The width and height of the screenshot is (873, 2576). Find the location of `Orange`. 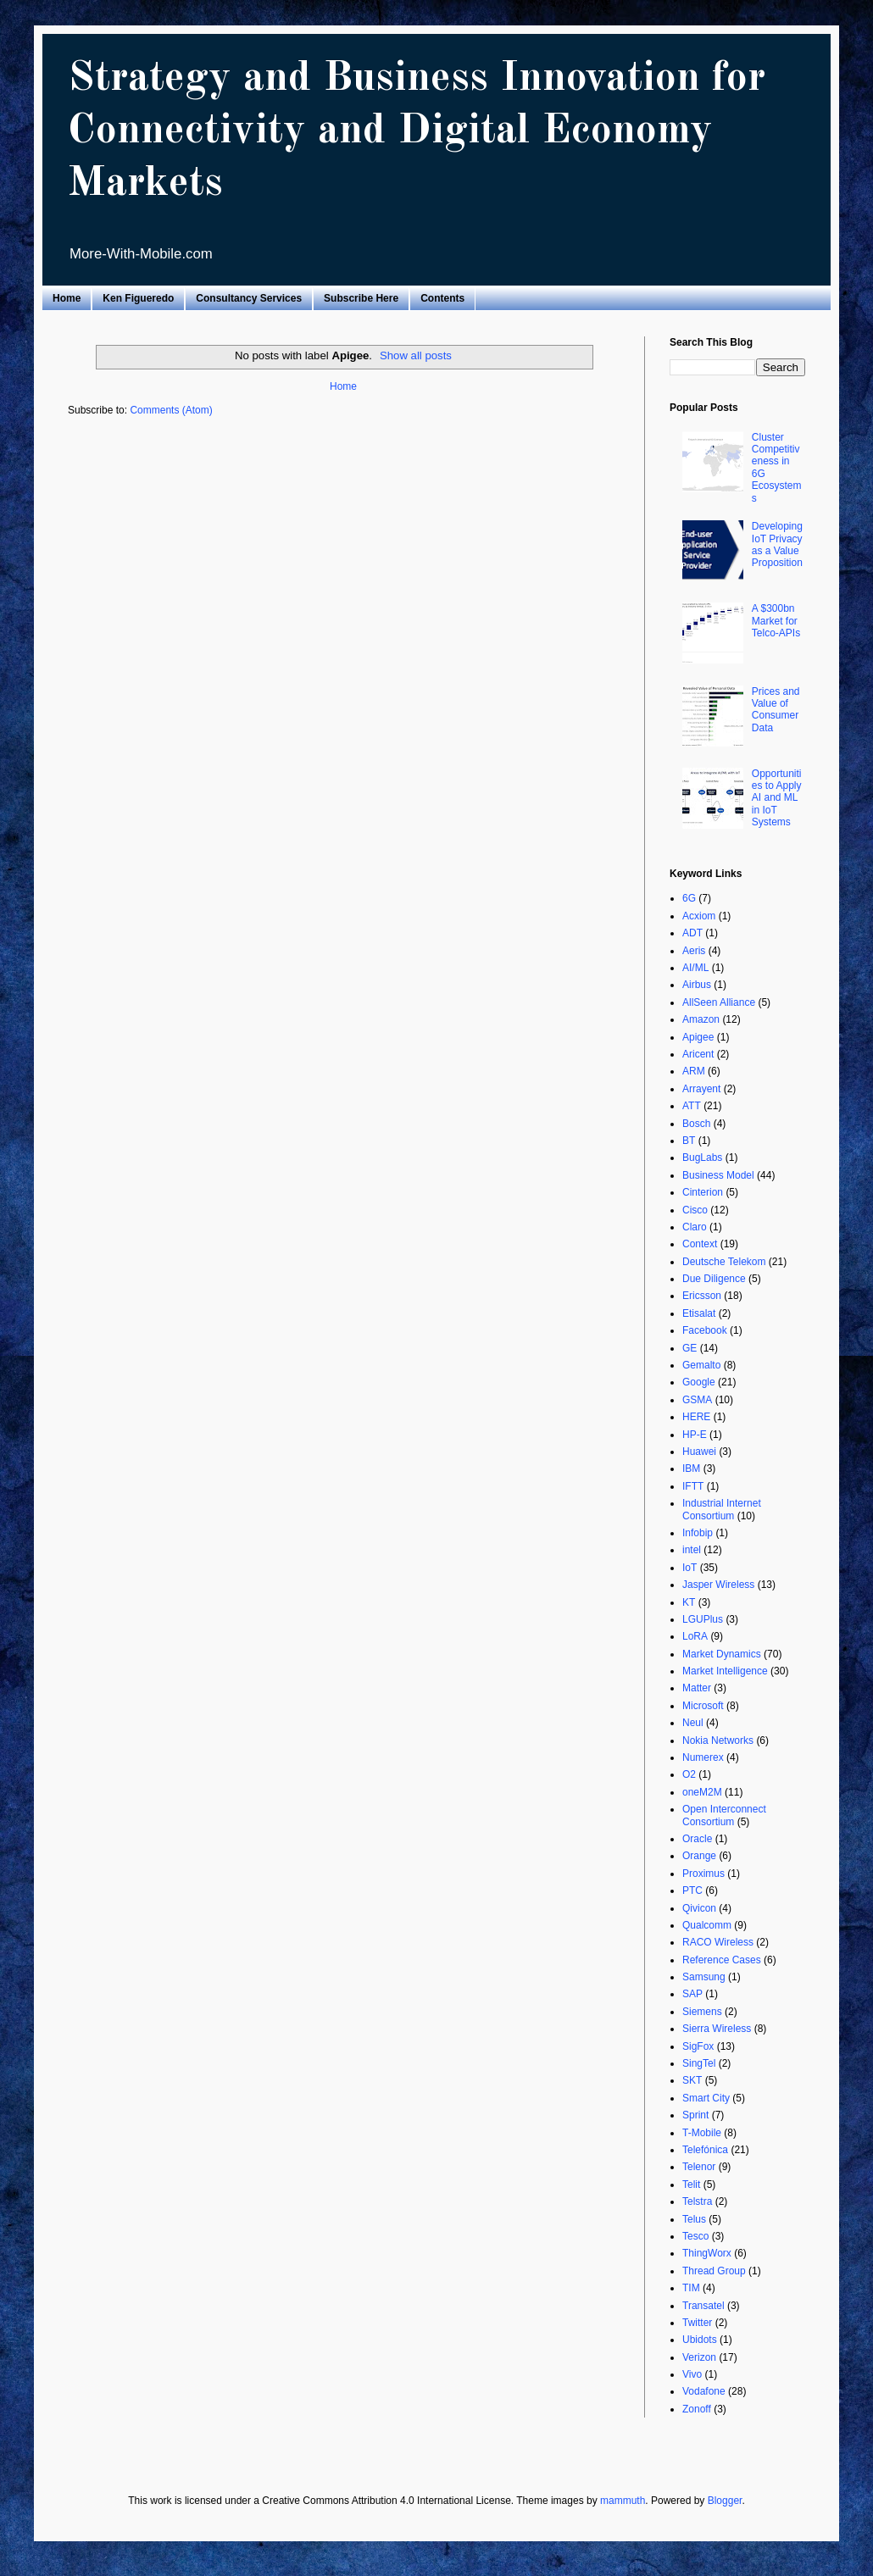

Orange is located at coordinates (699, 1856).